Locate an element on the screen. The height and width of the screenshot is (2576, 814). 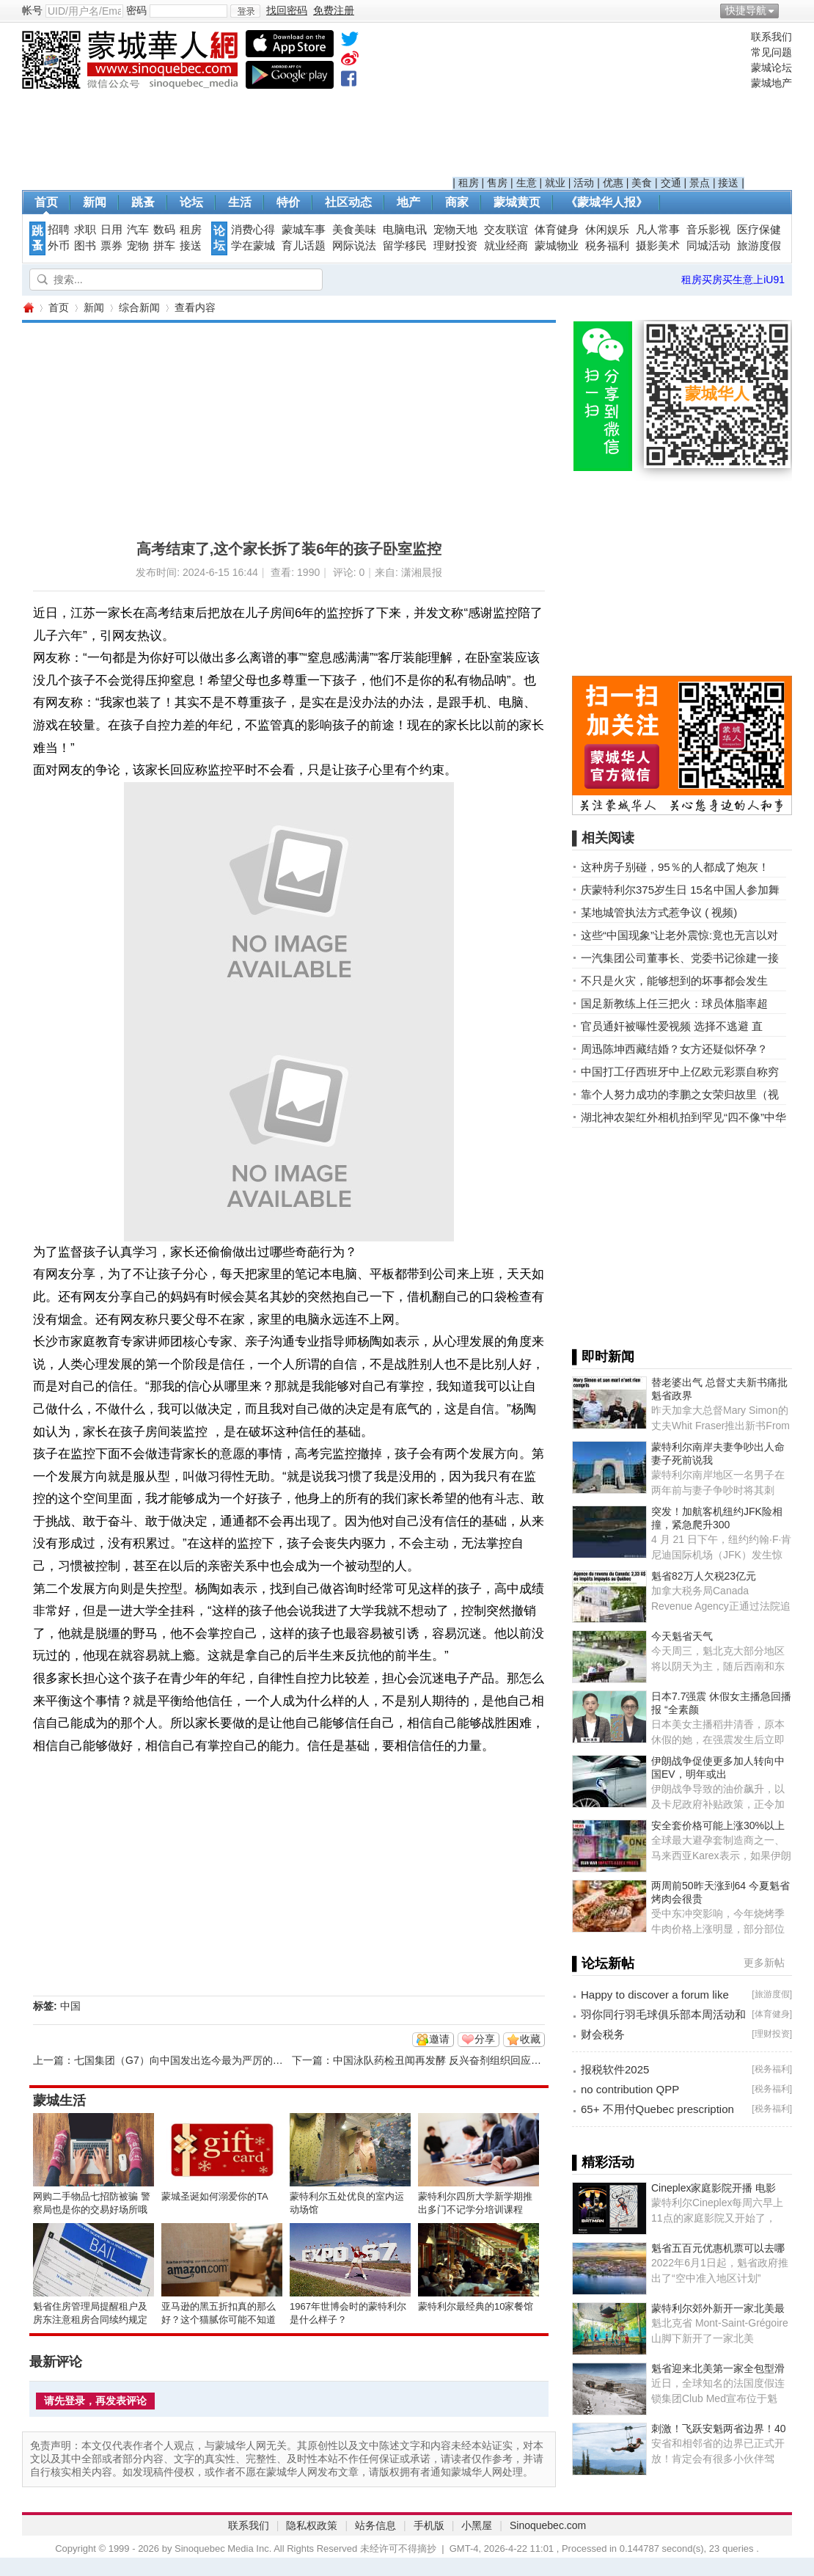
手机版 is located at coordinates (429, 2525).